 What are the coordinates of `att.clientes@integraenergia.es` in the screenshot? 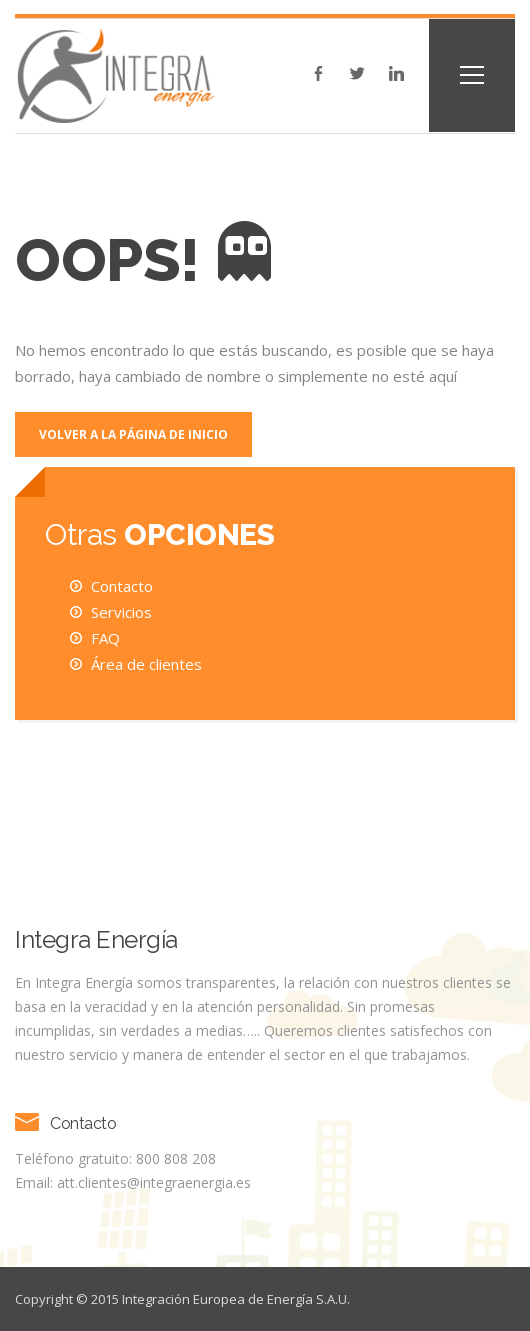 It's located at (154, 1182).